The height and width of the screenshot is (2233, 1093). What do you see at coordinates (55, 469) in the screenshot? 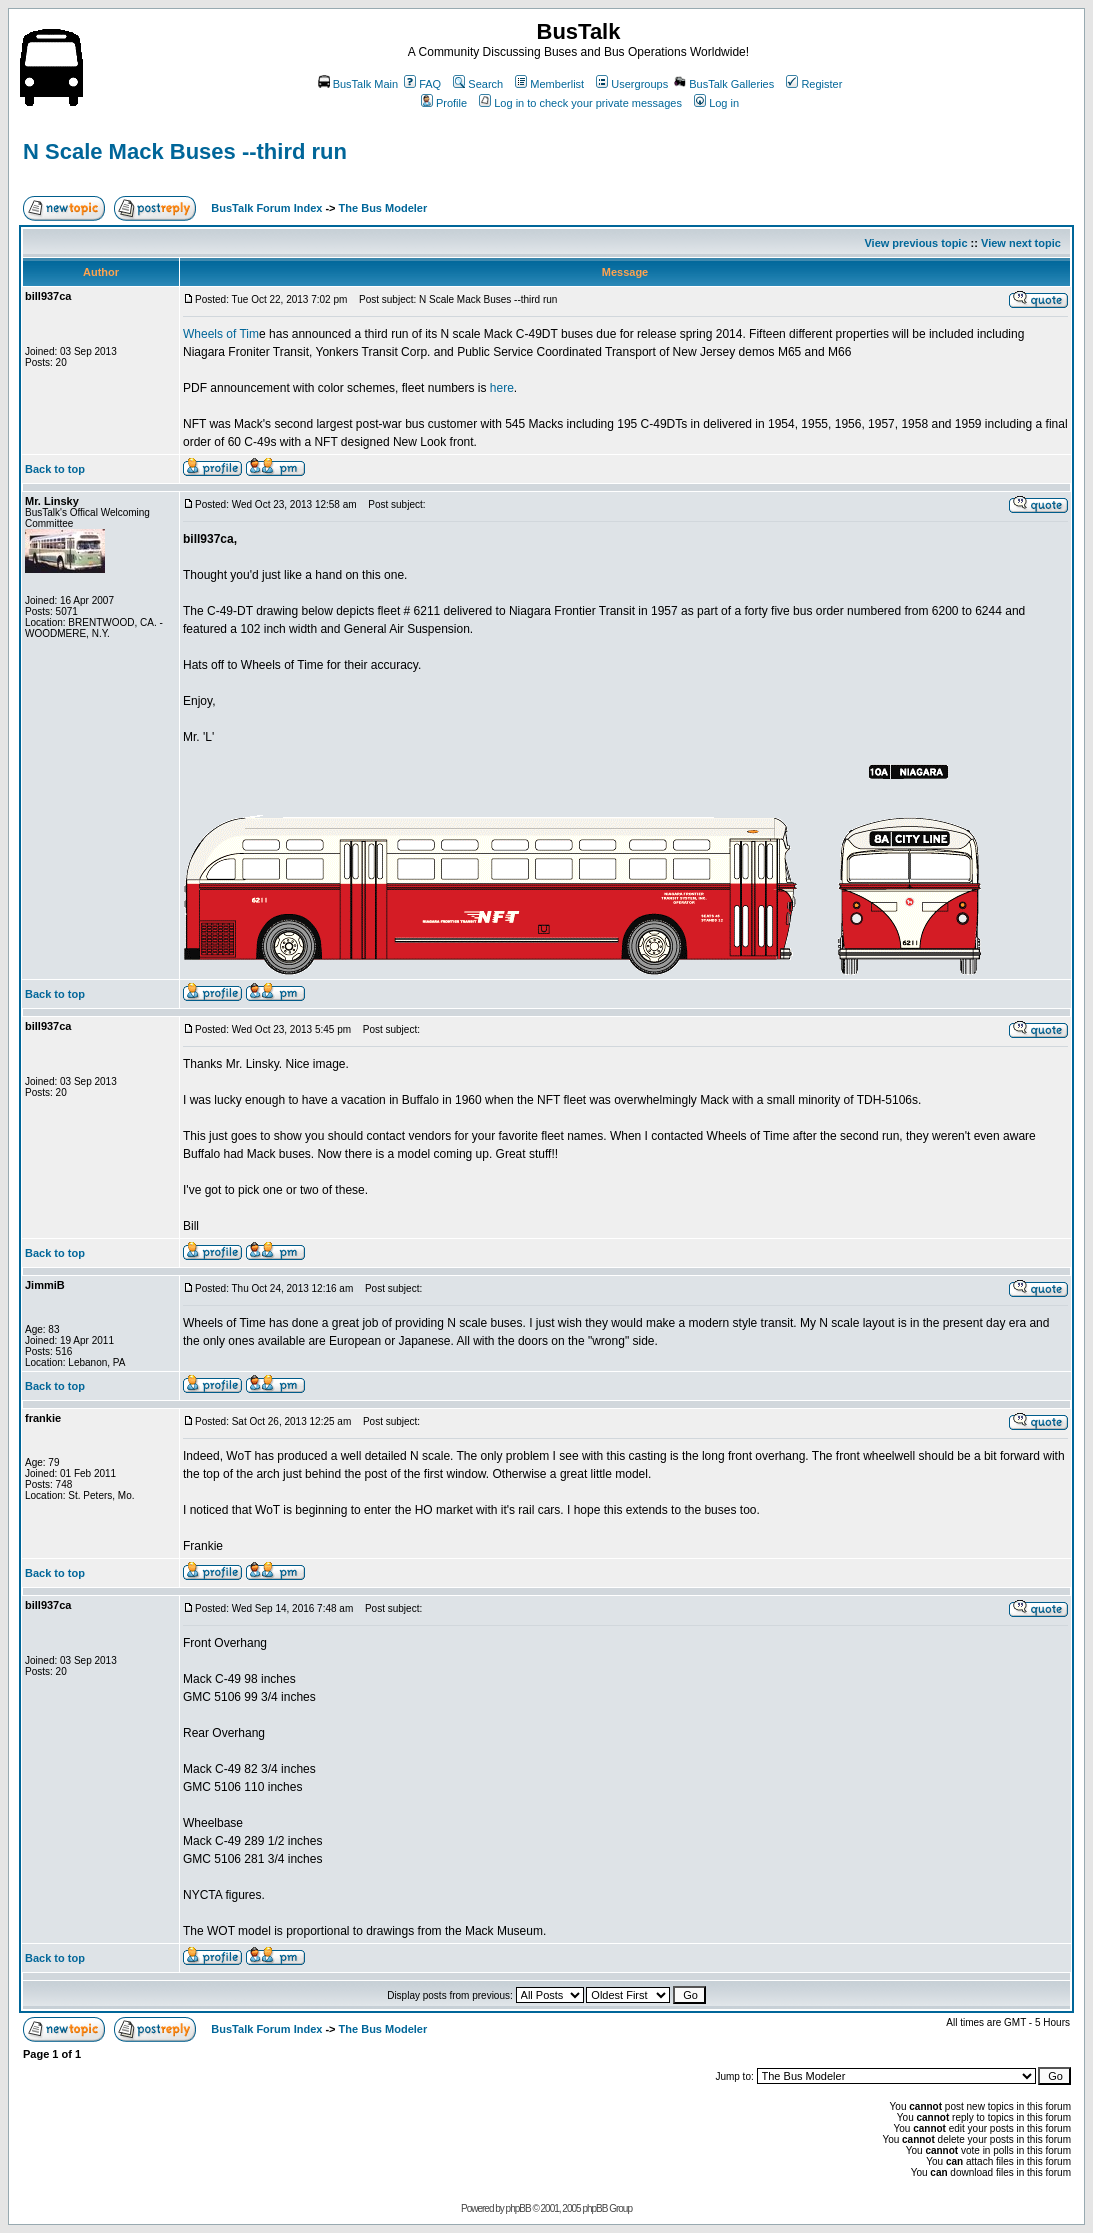
I see `Back to top` at bounding box center [55, 469].